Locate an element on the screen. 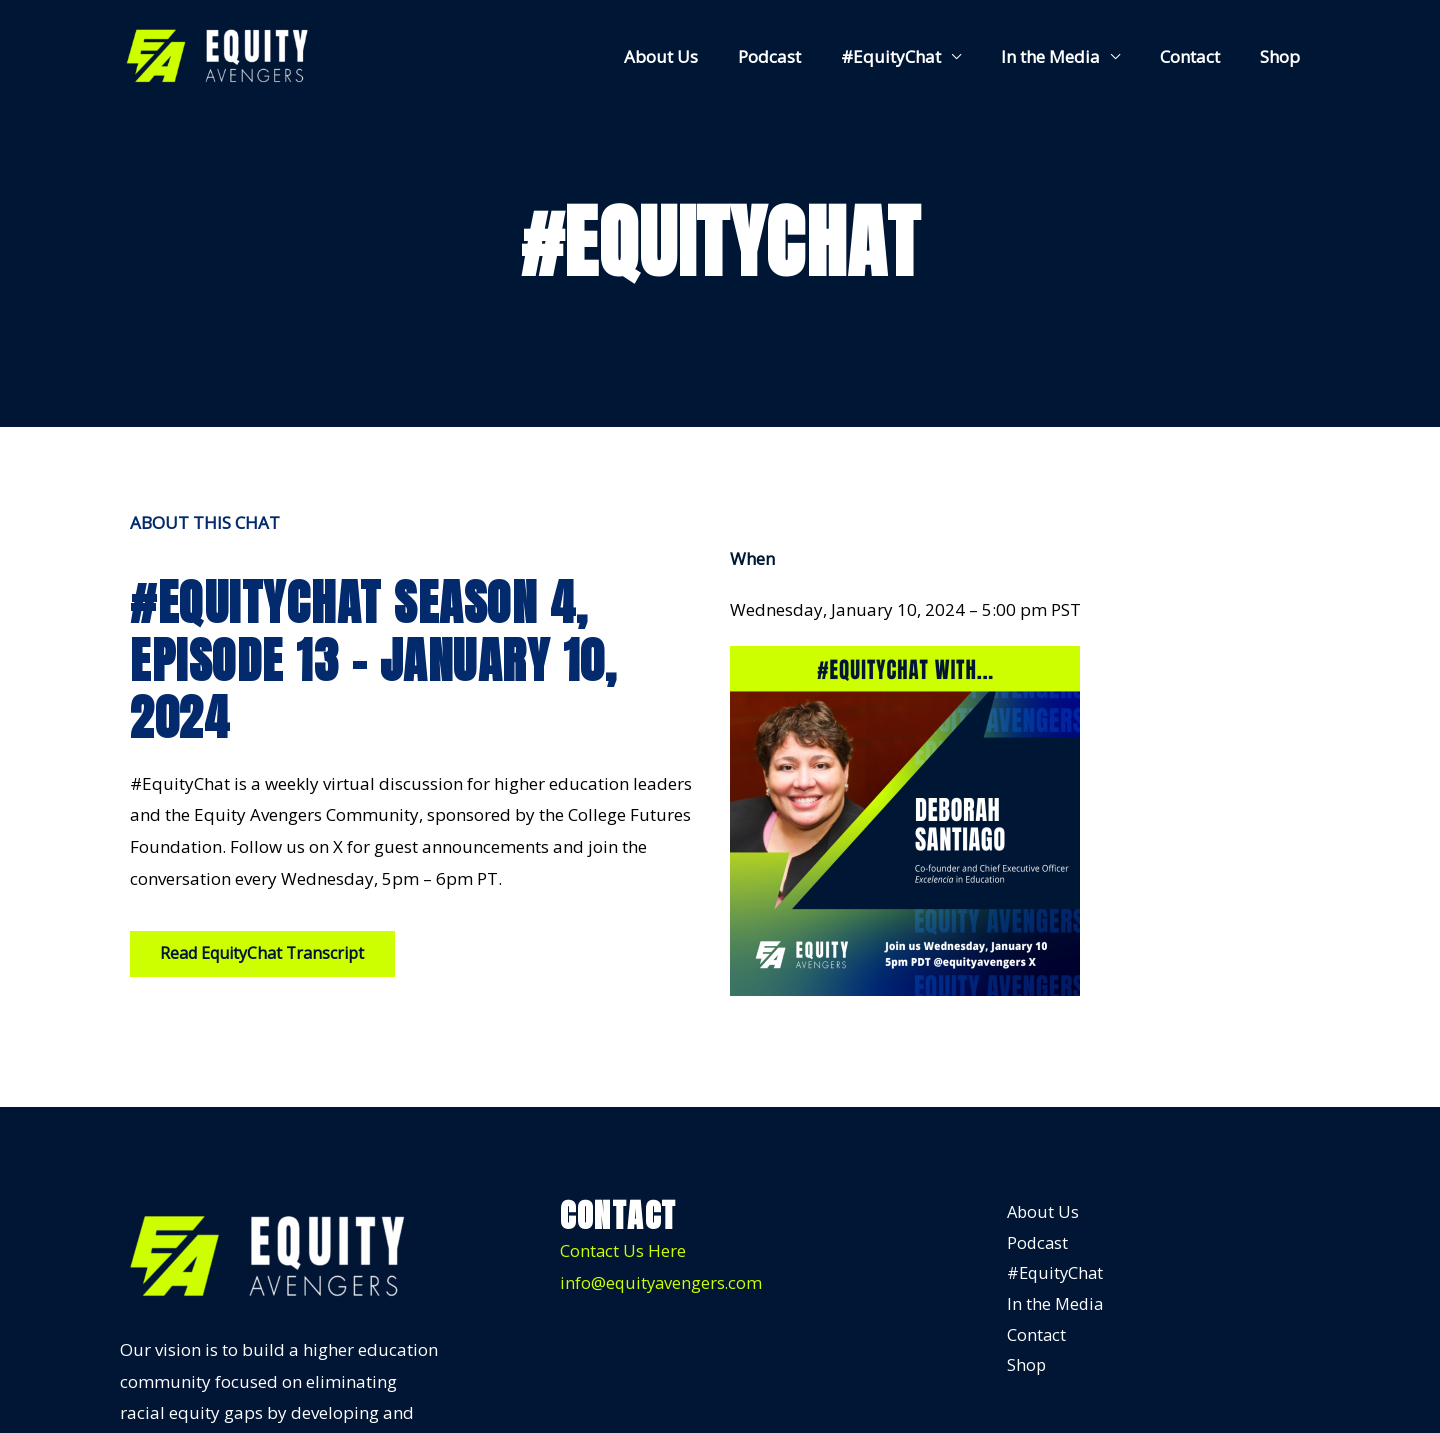  In the Media is located at coordinates (1065, 56).